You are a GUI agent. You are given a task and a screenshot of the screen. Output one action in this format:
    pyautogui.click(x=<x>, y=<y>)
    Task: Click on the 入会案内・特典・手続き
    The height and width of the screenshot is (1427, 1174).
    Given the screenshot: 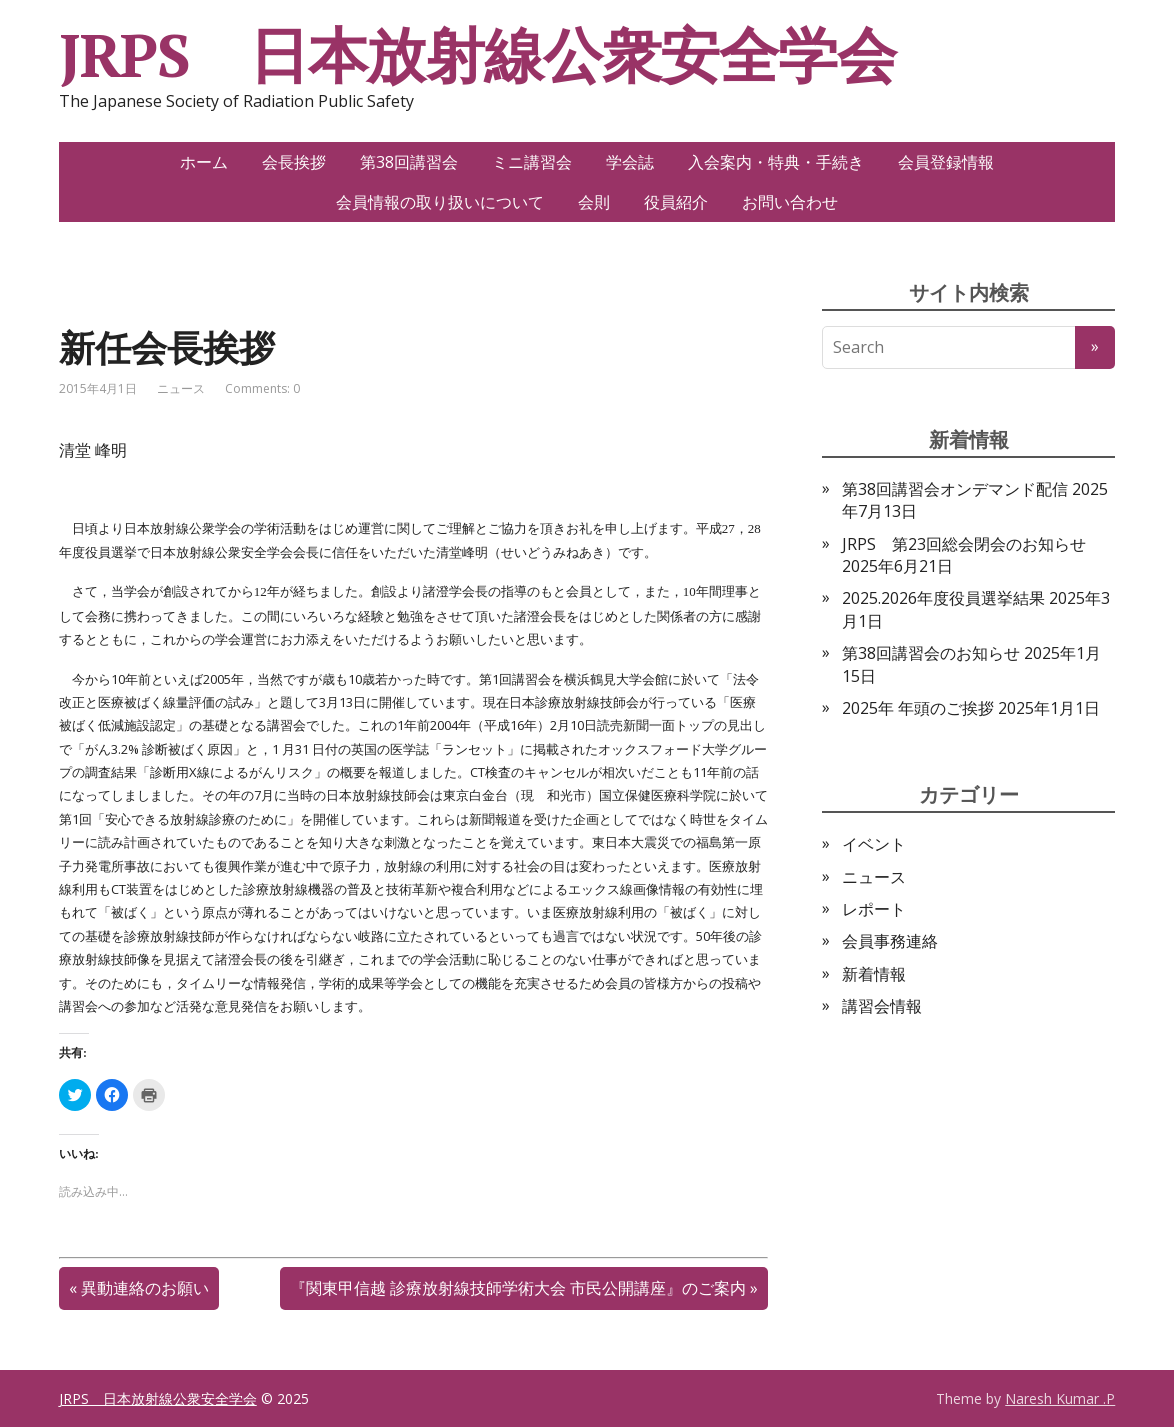 What is the action you would take?
    pyautogui.click(x=776, y=162)
    